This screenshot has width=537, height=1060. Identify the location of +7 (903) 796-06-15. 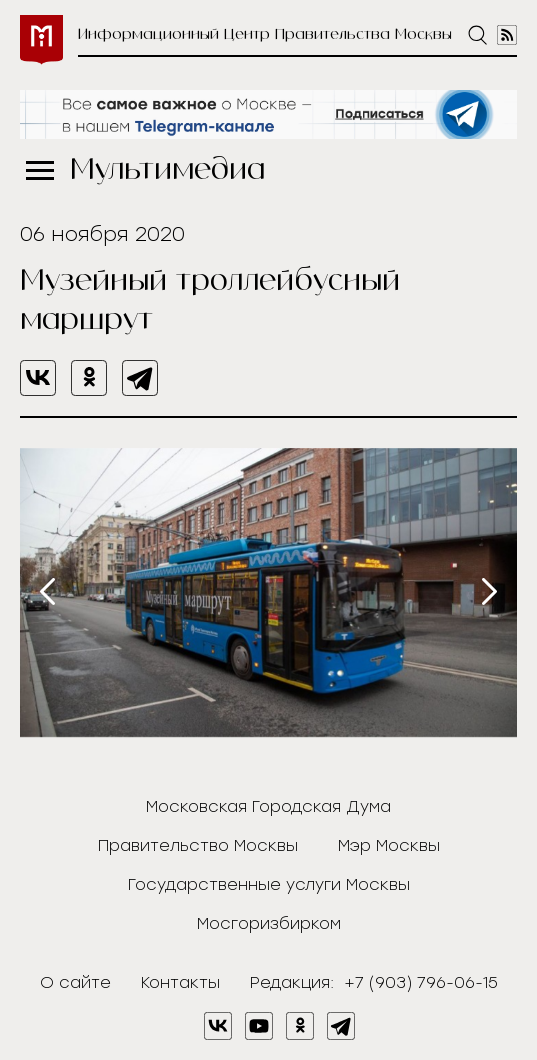
(421, 982).